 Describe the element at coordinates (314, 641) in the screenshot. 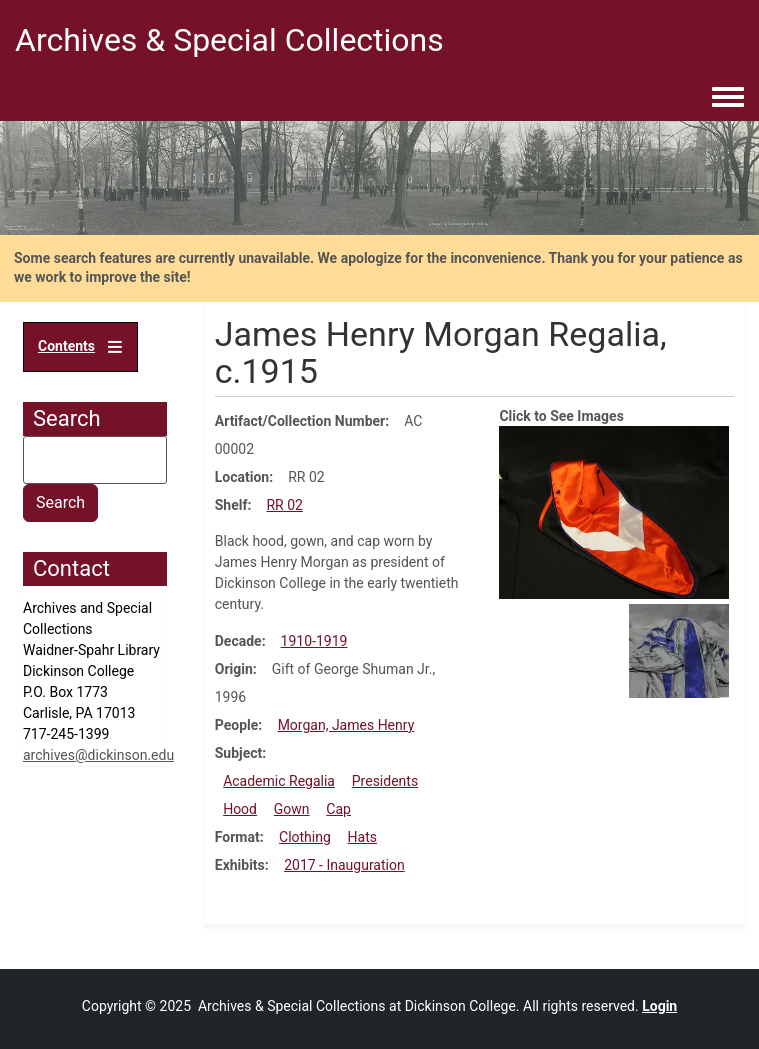

I see `1910-1919` at that location.